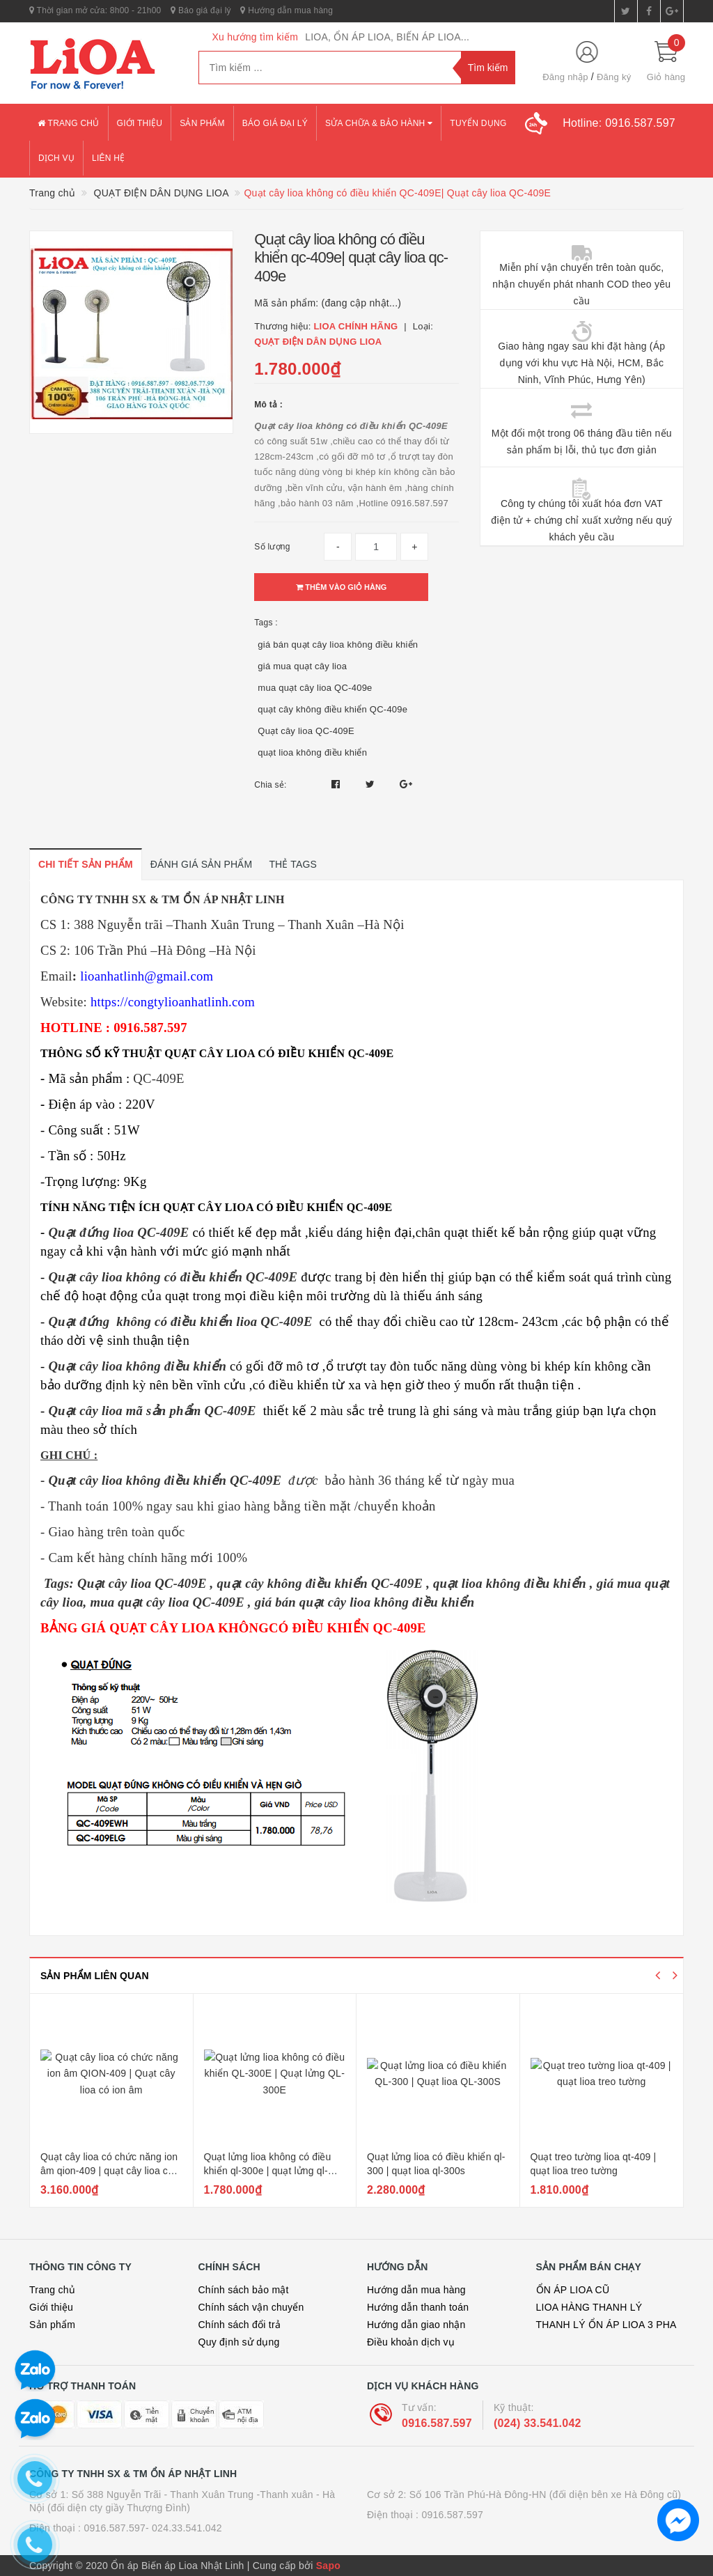 This screenshot has width=713, height=2576. What do you see at coordinates (614, 77) in the screenshot?
I see `Đăng ký` at bounding box center [614, 77].